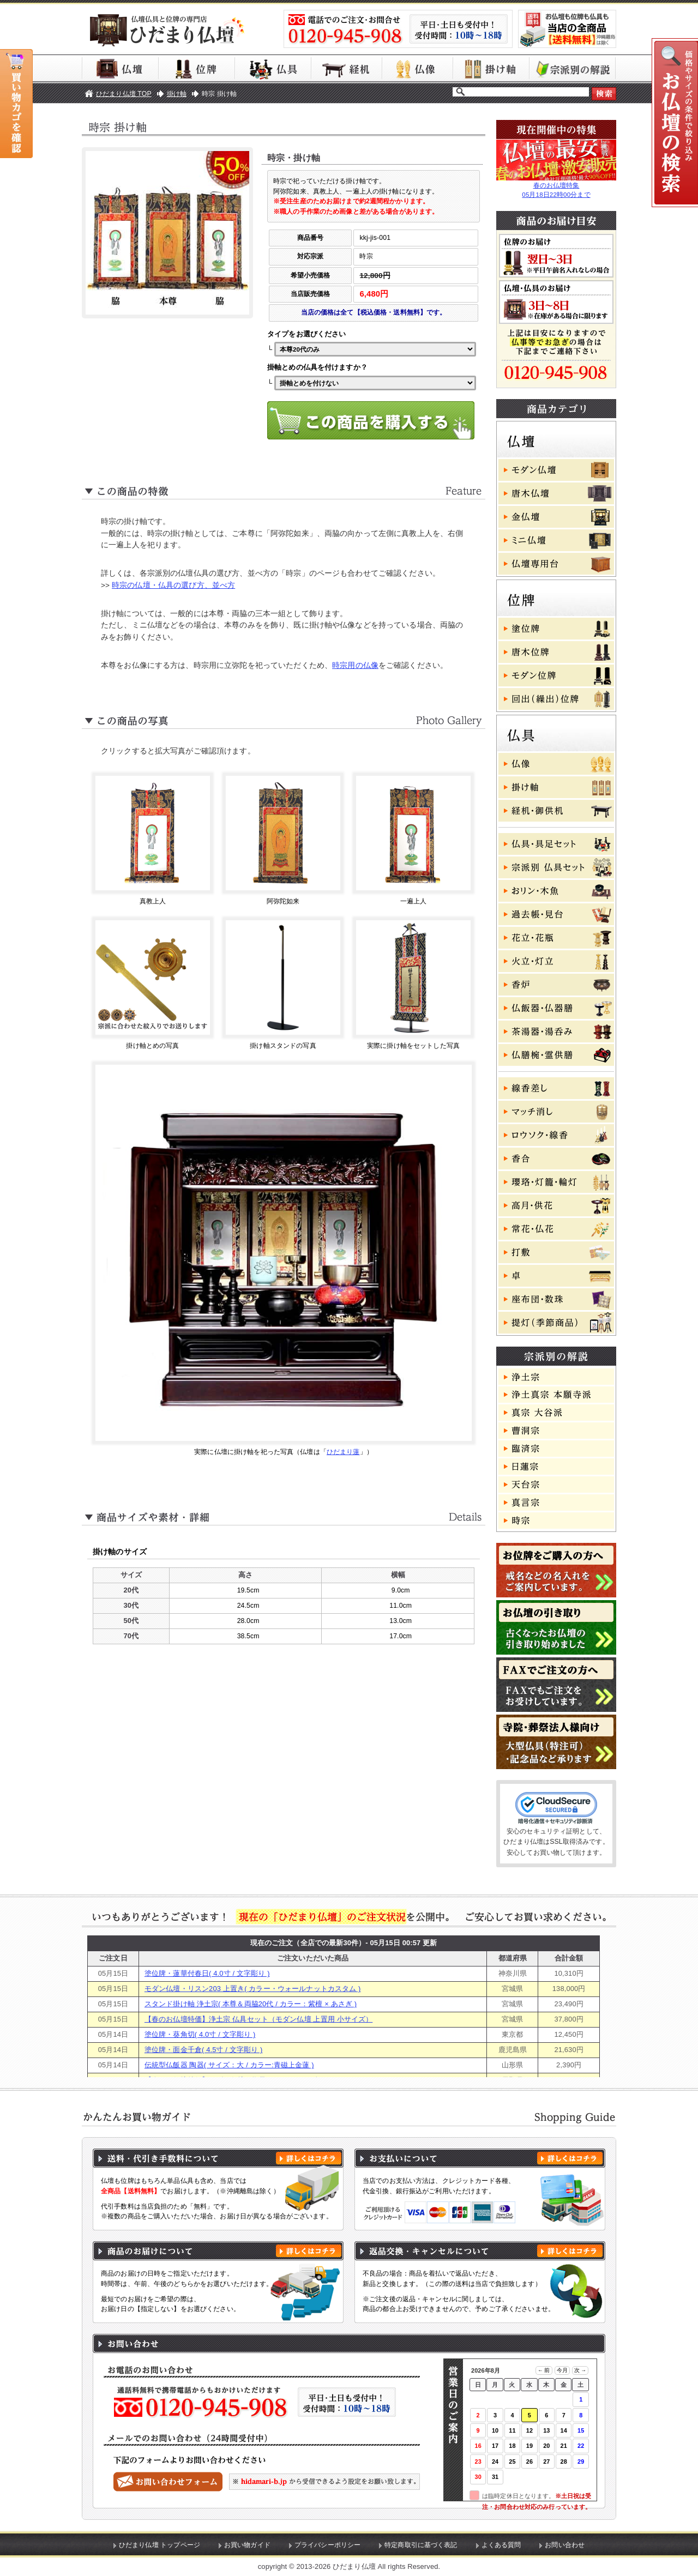 The height and width of the screenshot is (2576, 698). What do you see at coordinates (327, 2545) in the screenshot?
I see `プライバシーポリシー` at bounding box center [327, 2545].